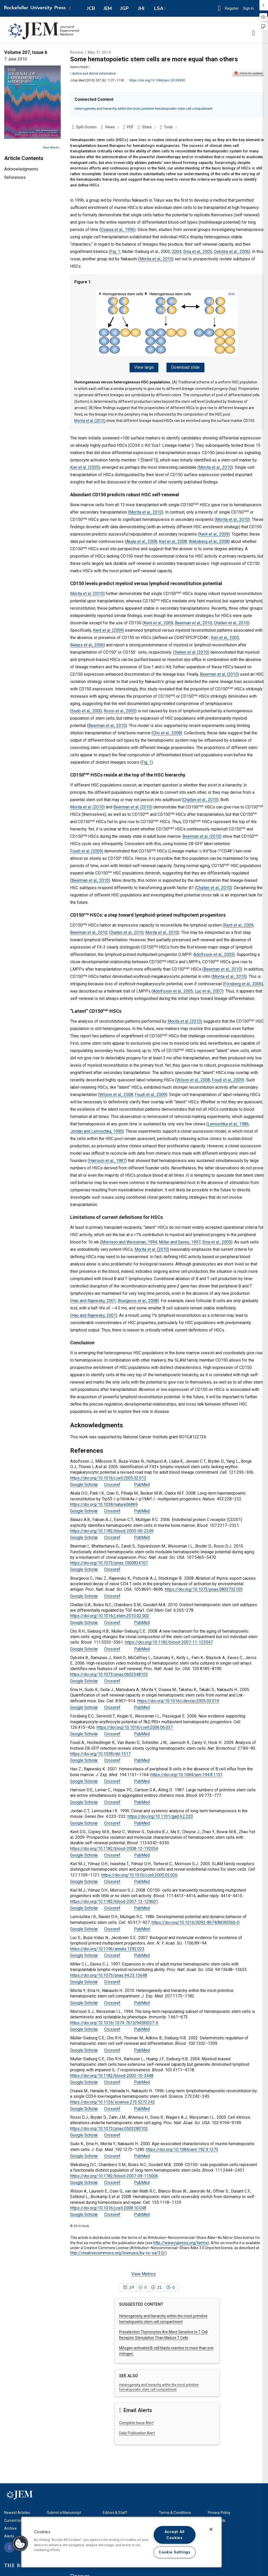 Image resolution: width=268 pixels, height=2576 pixels. What do you see at coordinates (208, 988) in the screenshot?
I see `Luc et al., 2007` at bounding box center [208, 988].